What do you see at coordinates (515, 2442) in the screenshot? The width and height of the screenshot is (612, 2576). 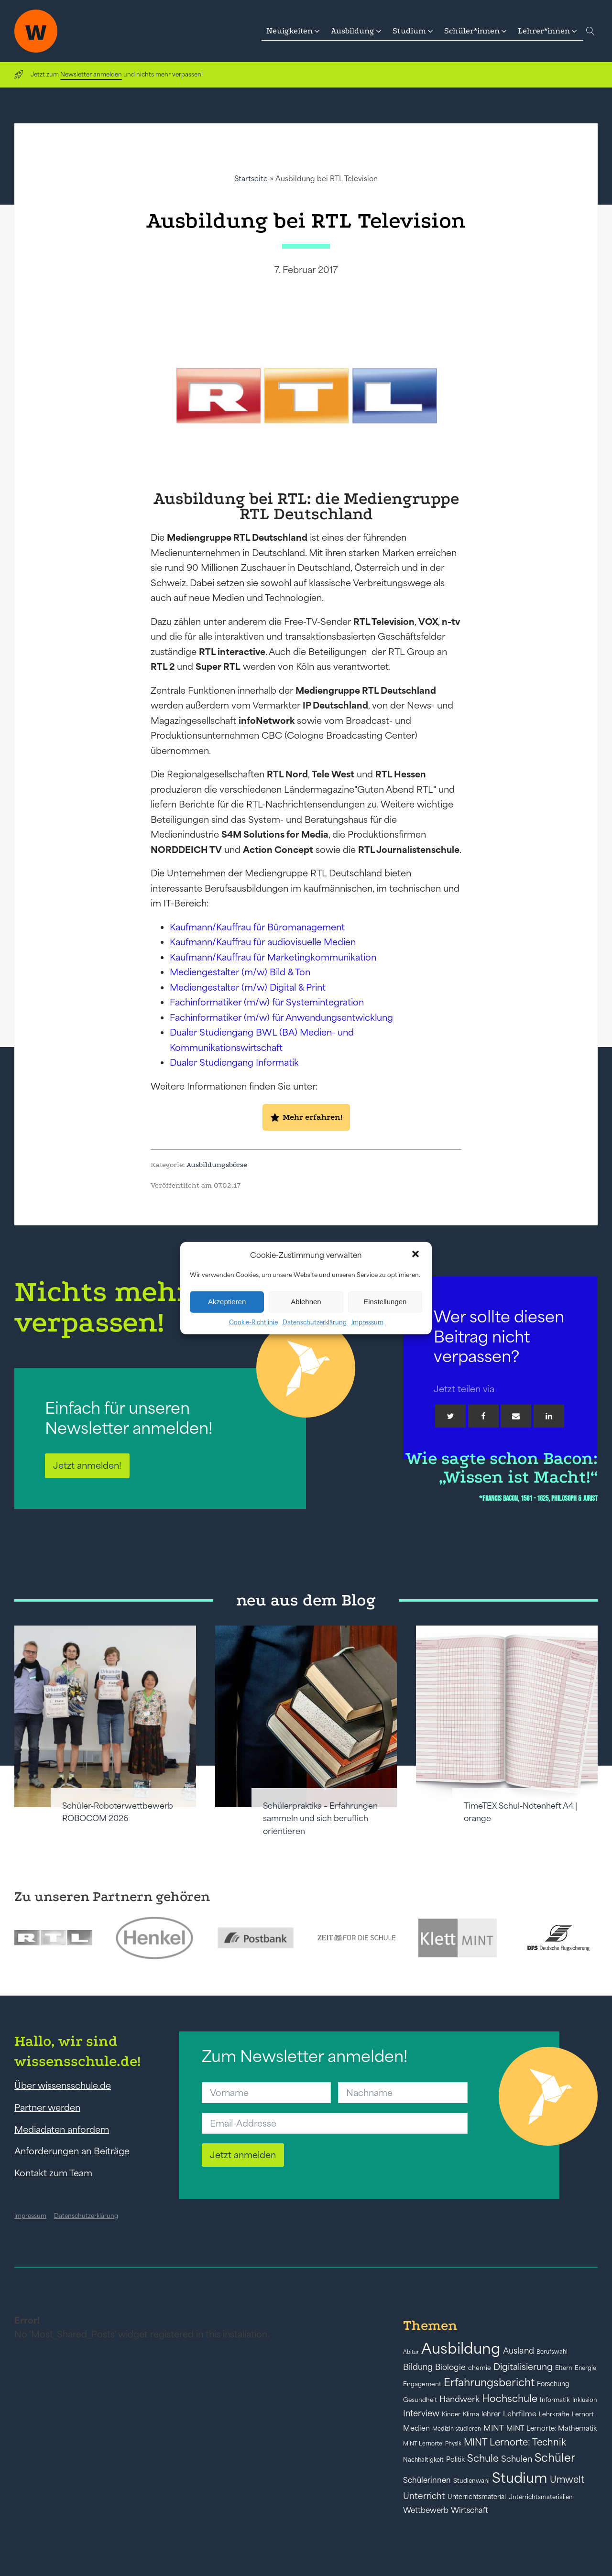 I see `MINT Lernorte: Technik [MINT Lernorte: Technik (92 Einträge)]` at bounding box center [515, 2442].